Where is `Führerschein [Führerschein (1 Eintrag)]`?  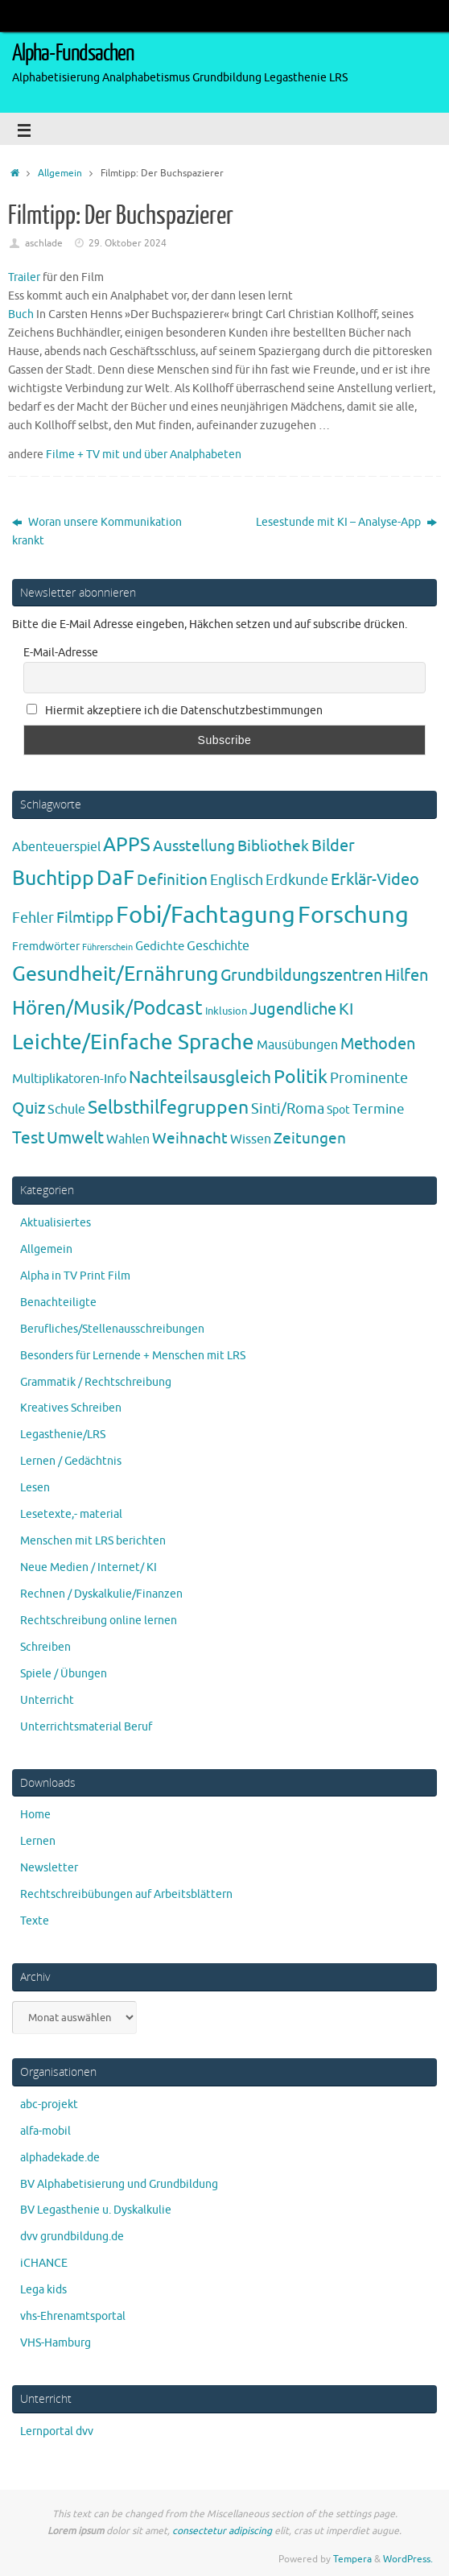
Führerschein [Führerschein (1 Eintrag)] is located at coordinates (107, 947).